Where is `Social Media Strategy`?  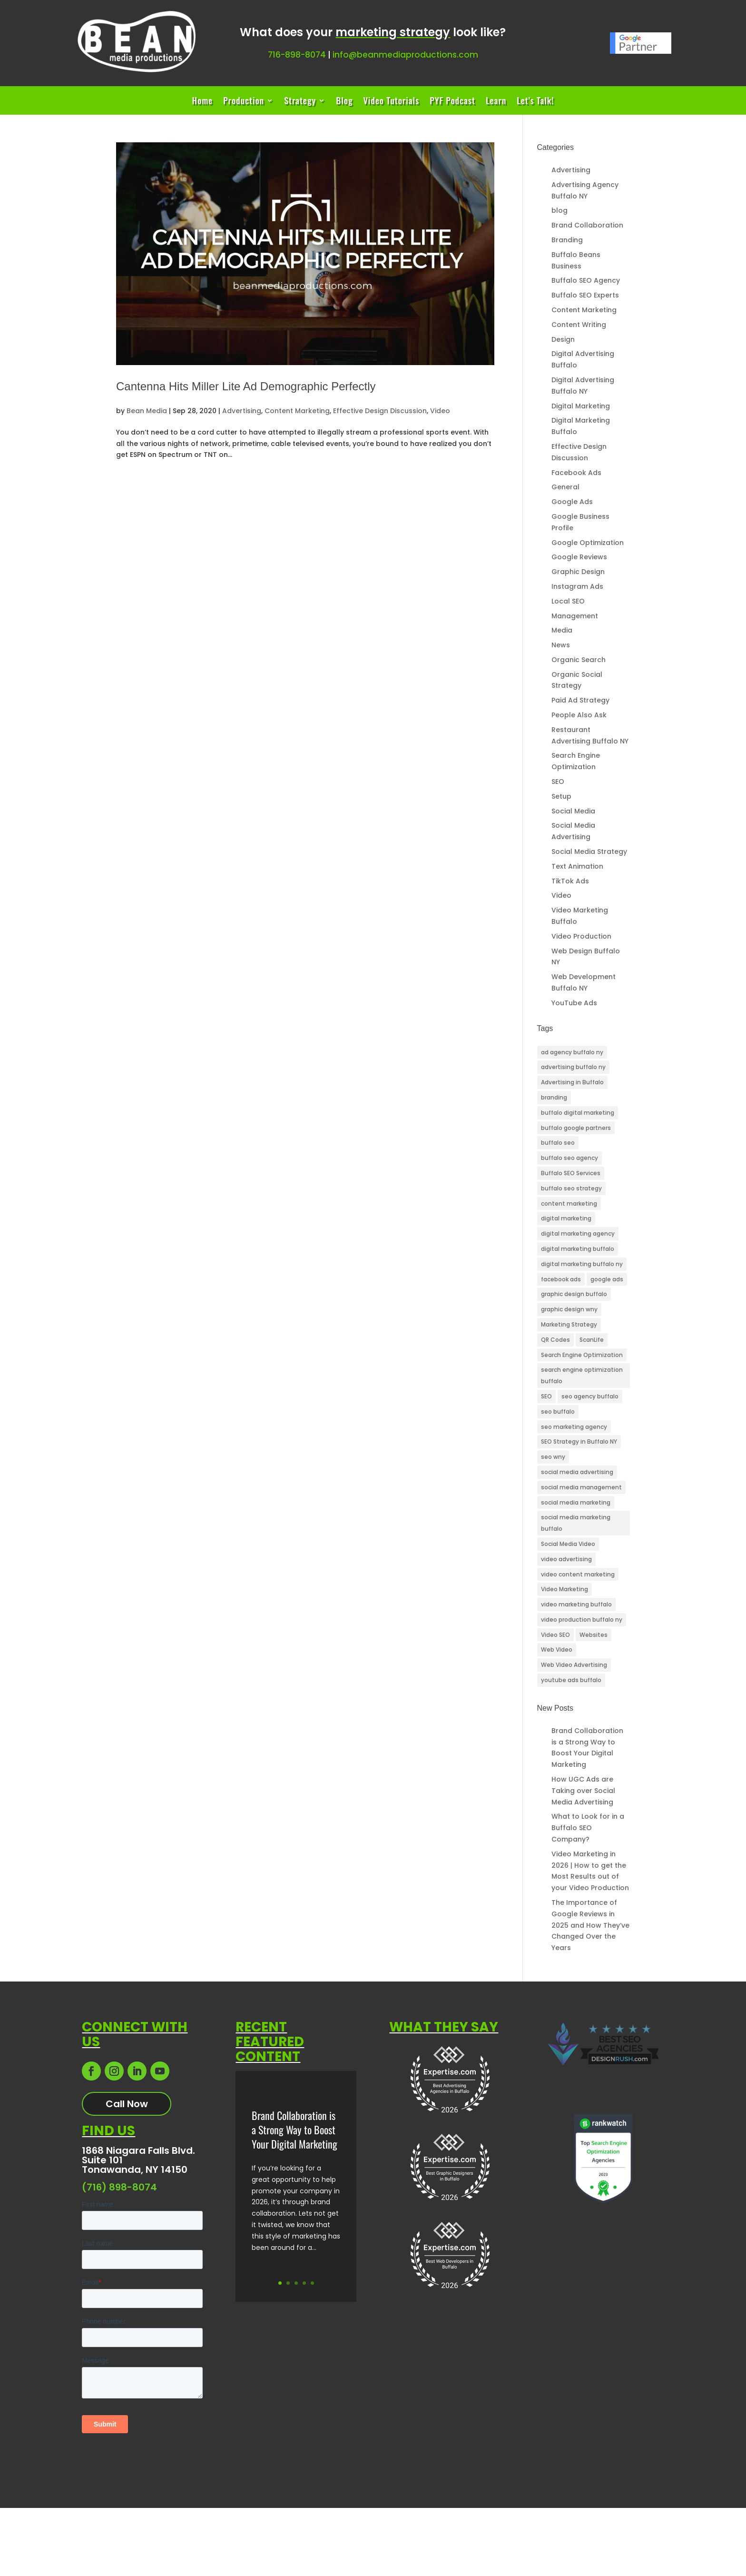
Social Media Strategy is located at coordinates (589, 851).